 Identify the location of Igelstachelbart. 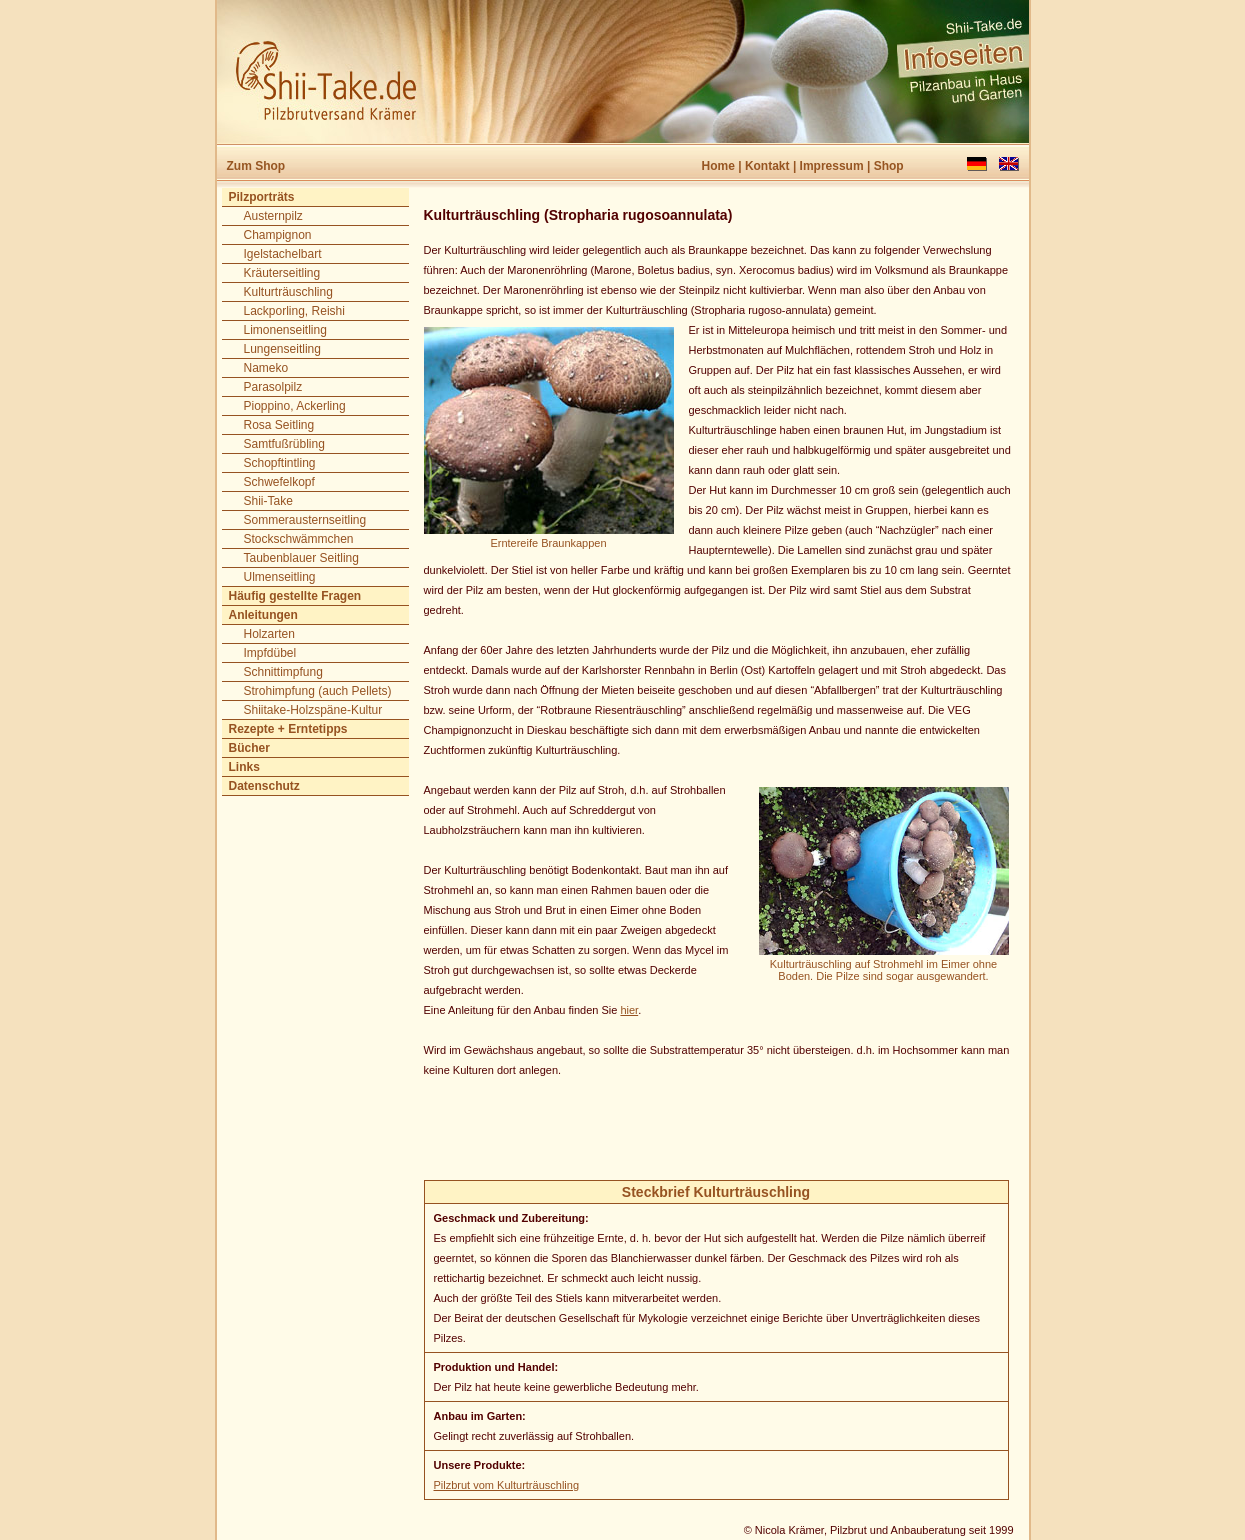
(283, 254).